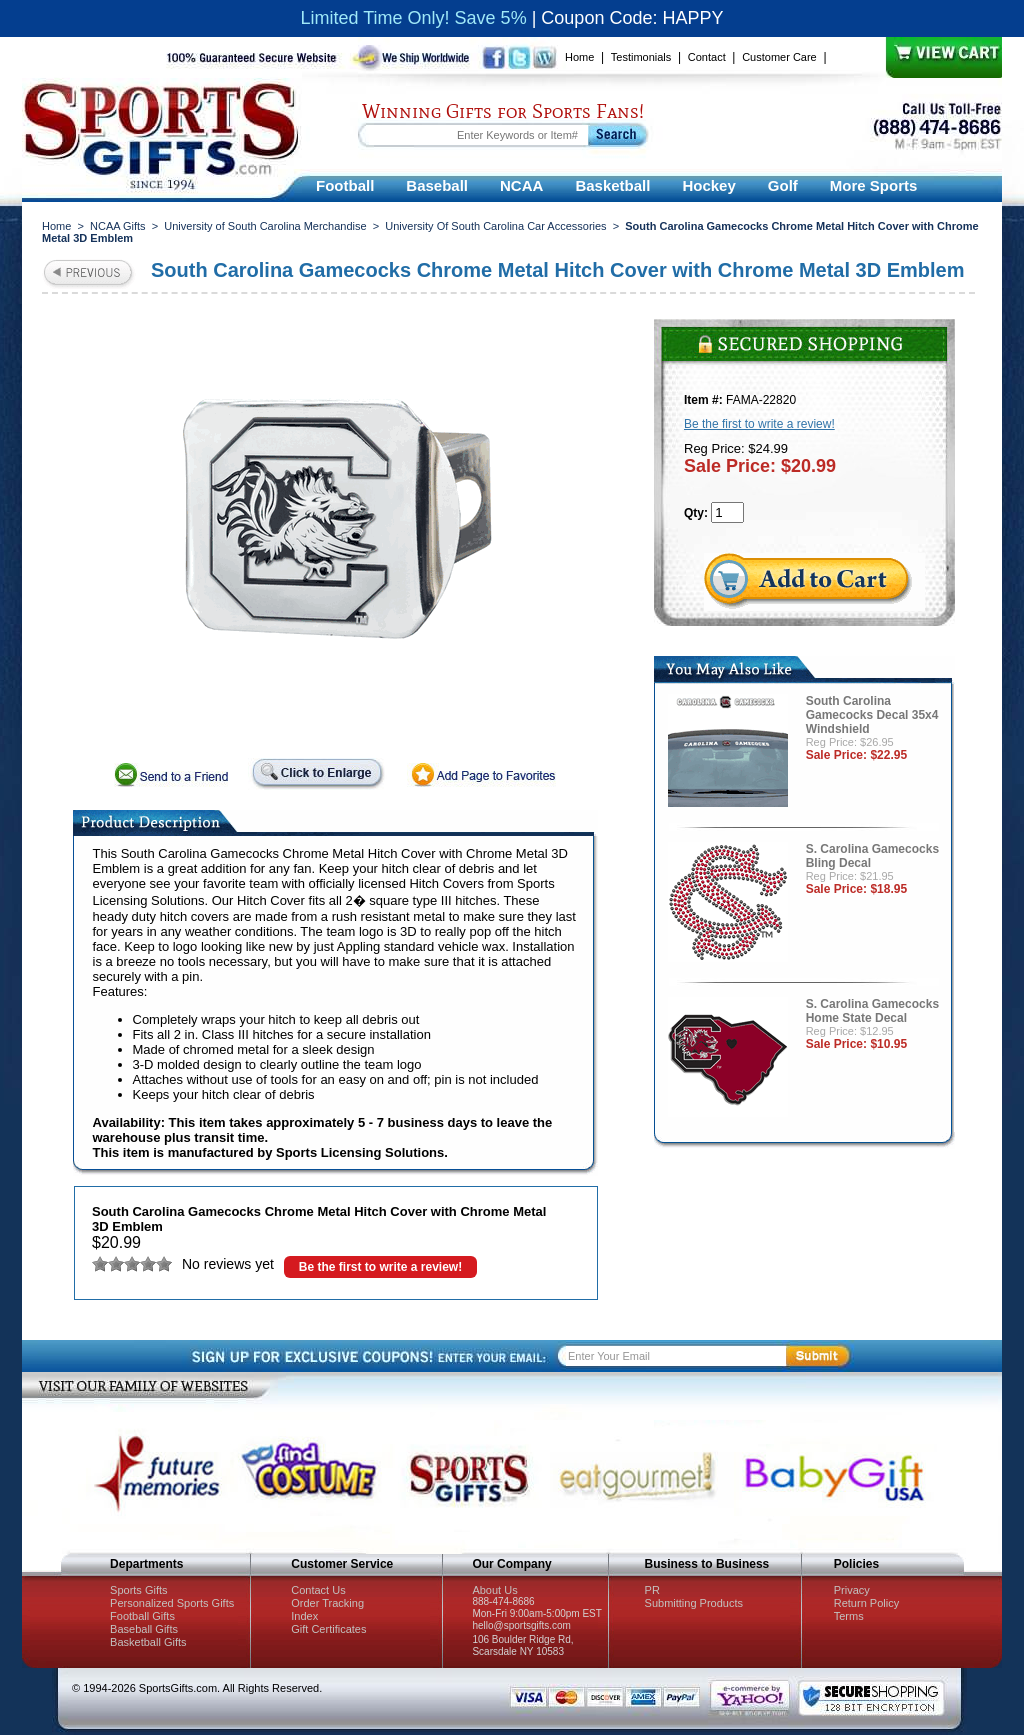 The width and height of the screenshot is (1024, 1735). Describe the element at coordinates (579, 57) in the screenshot. I see `Home` at that location.